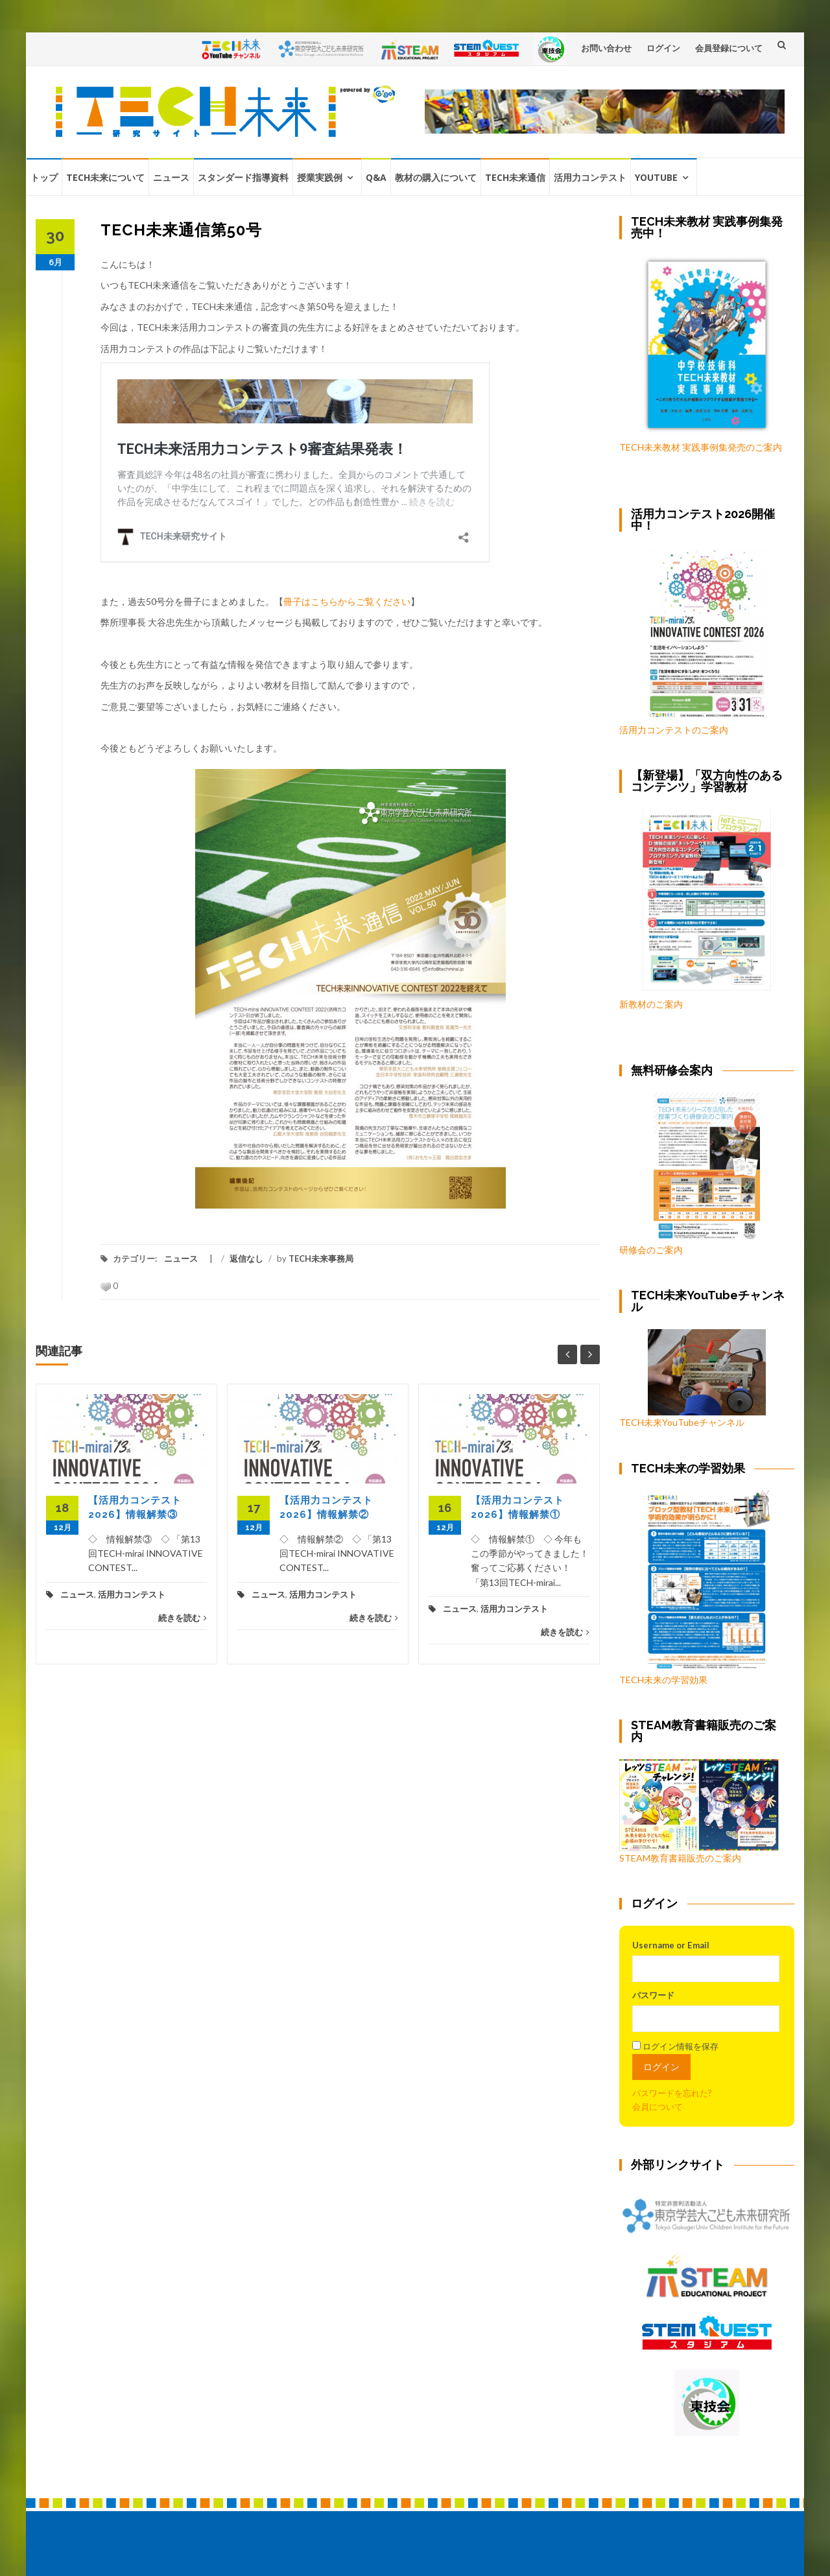  What do you see at coordinates (692, 1378) in the screenshot?
I see `TECH未来YouTubeチャンネル` at bounding box center [692, 1378].